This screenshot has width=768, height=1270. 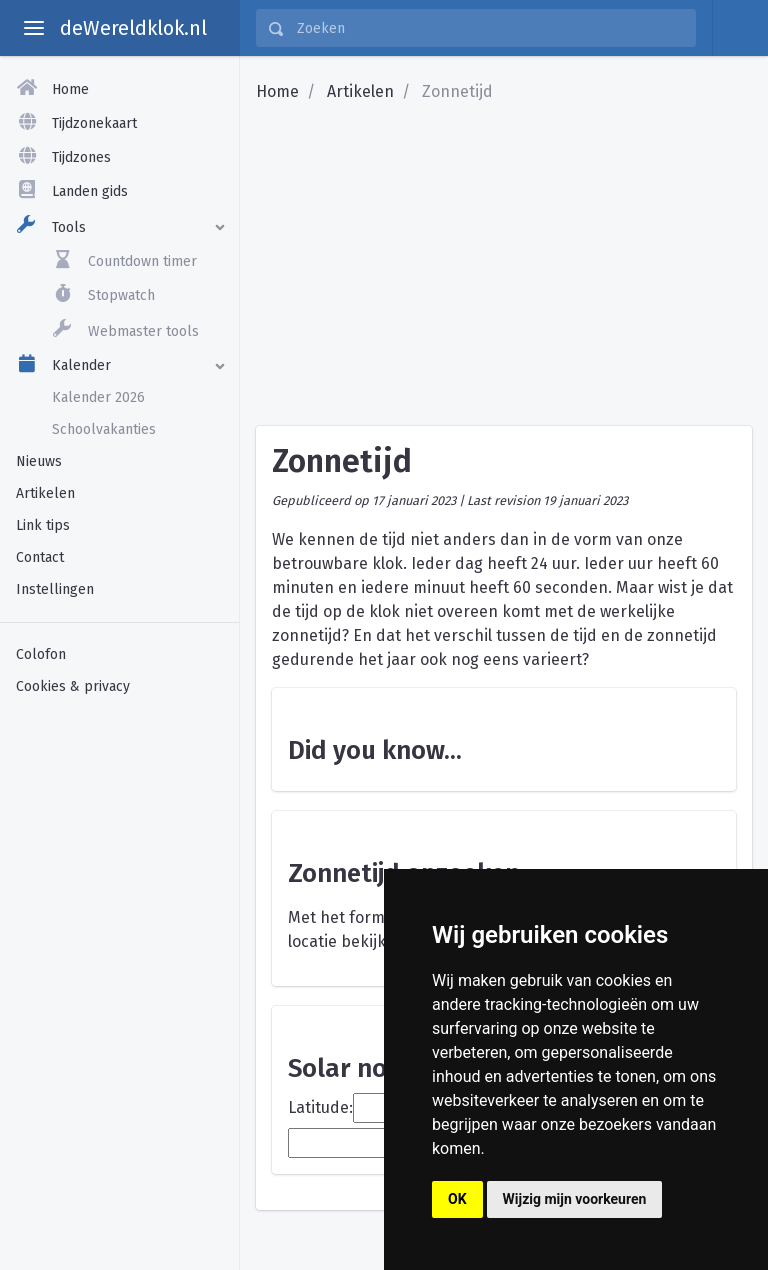 I want to click on Home, so click(x=277, y=91).